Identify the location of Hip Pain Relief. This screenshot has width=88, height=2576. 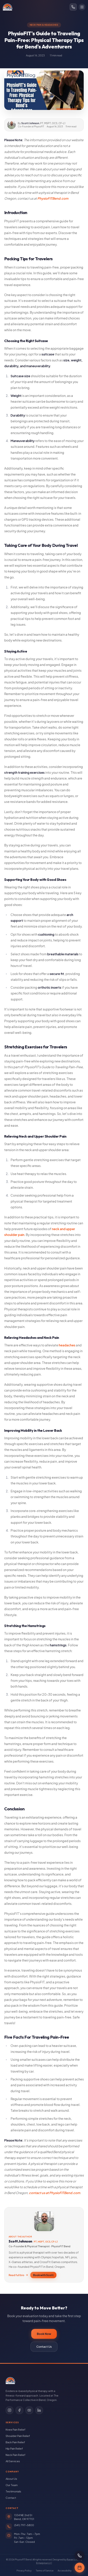
(14, 2448).